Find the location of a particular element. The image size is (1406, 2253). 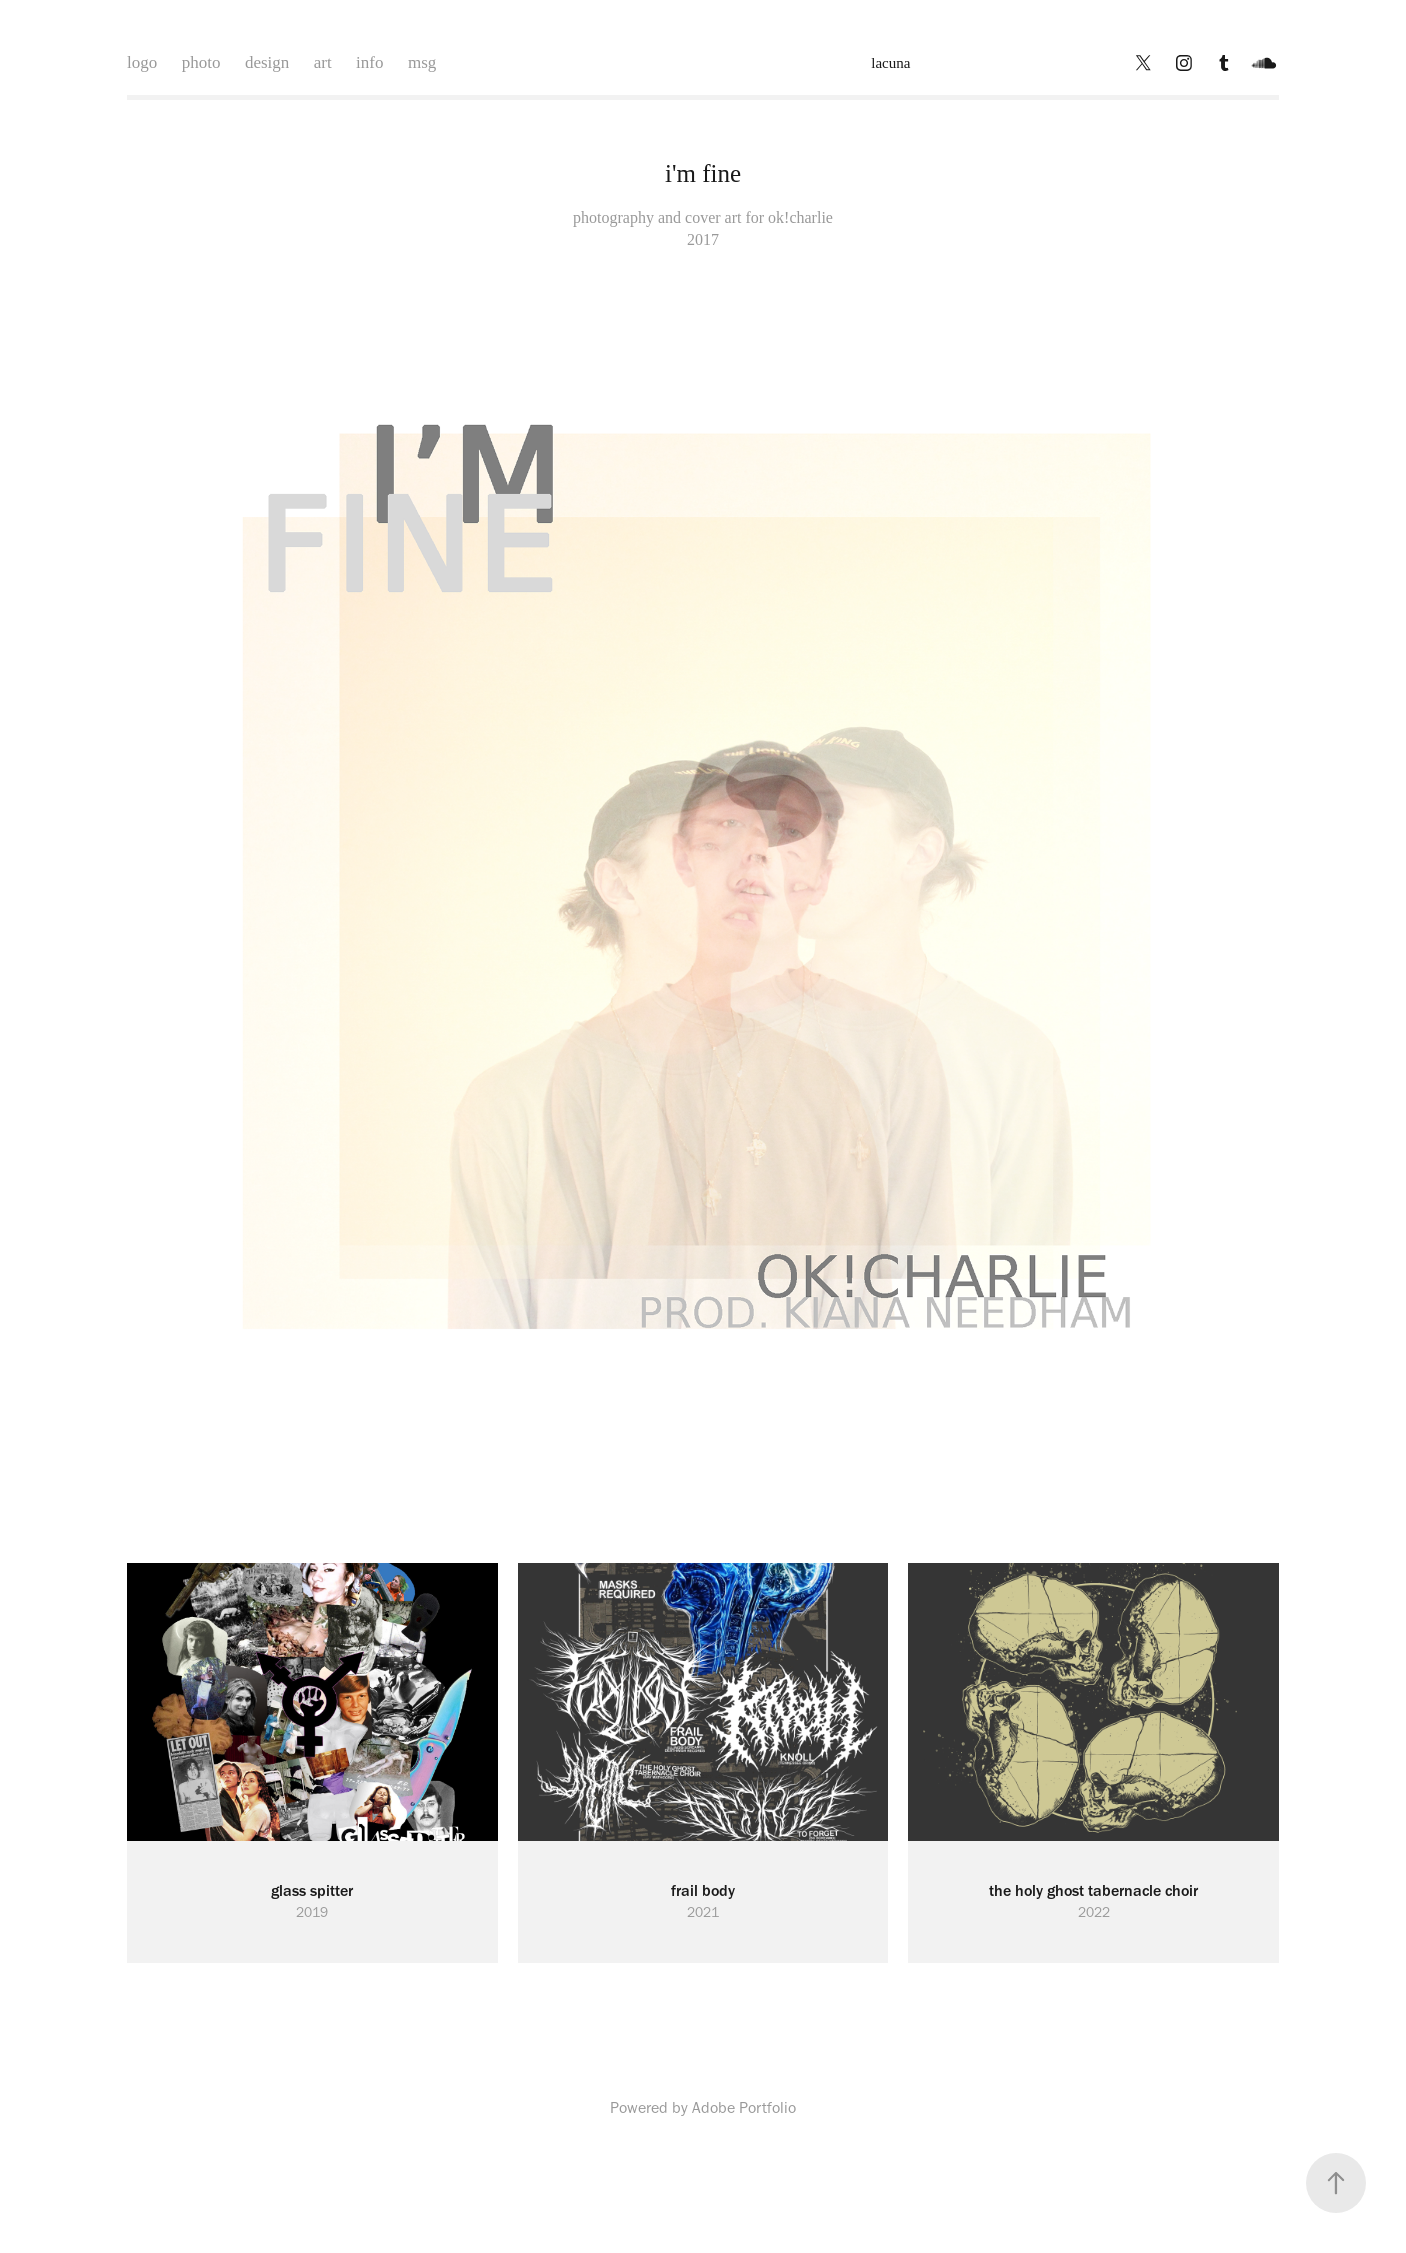

logo is located at coordinates (142, 62).